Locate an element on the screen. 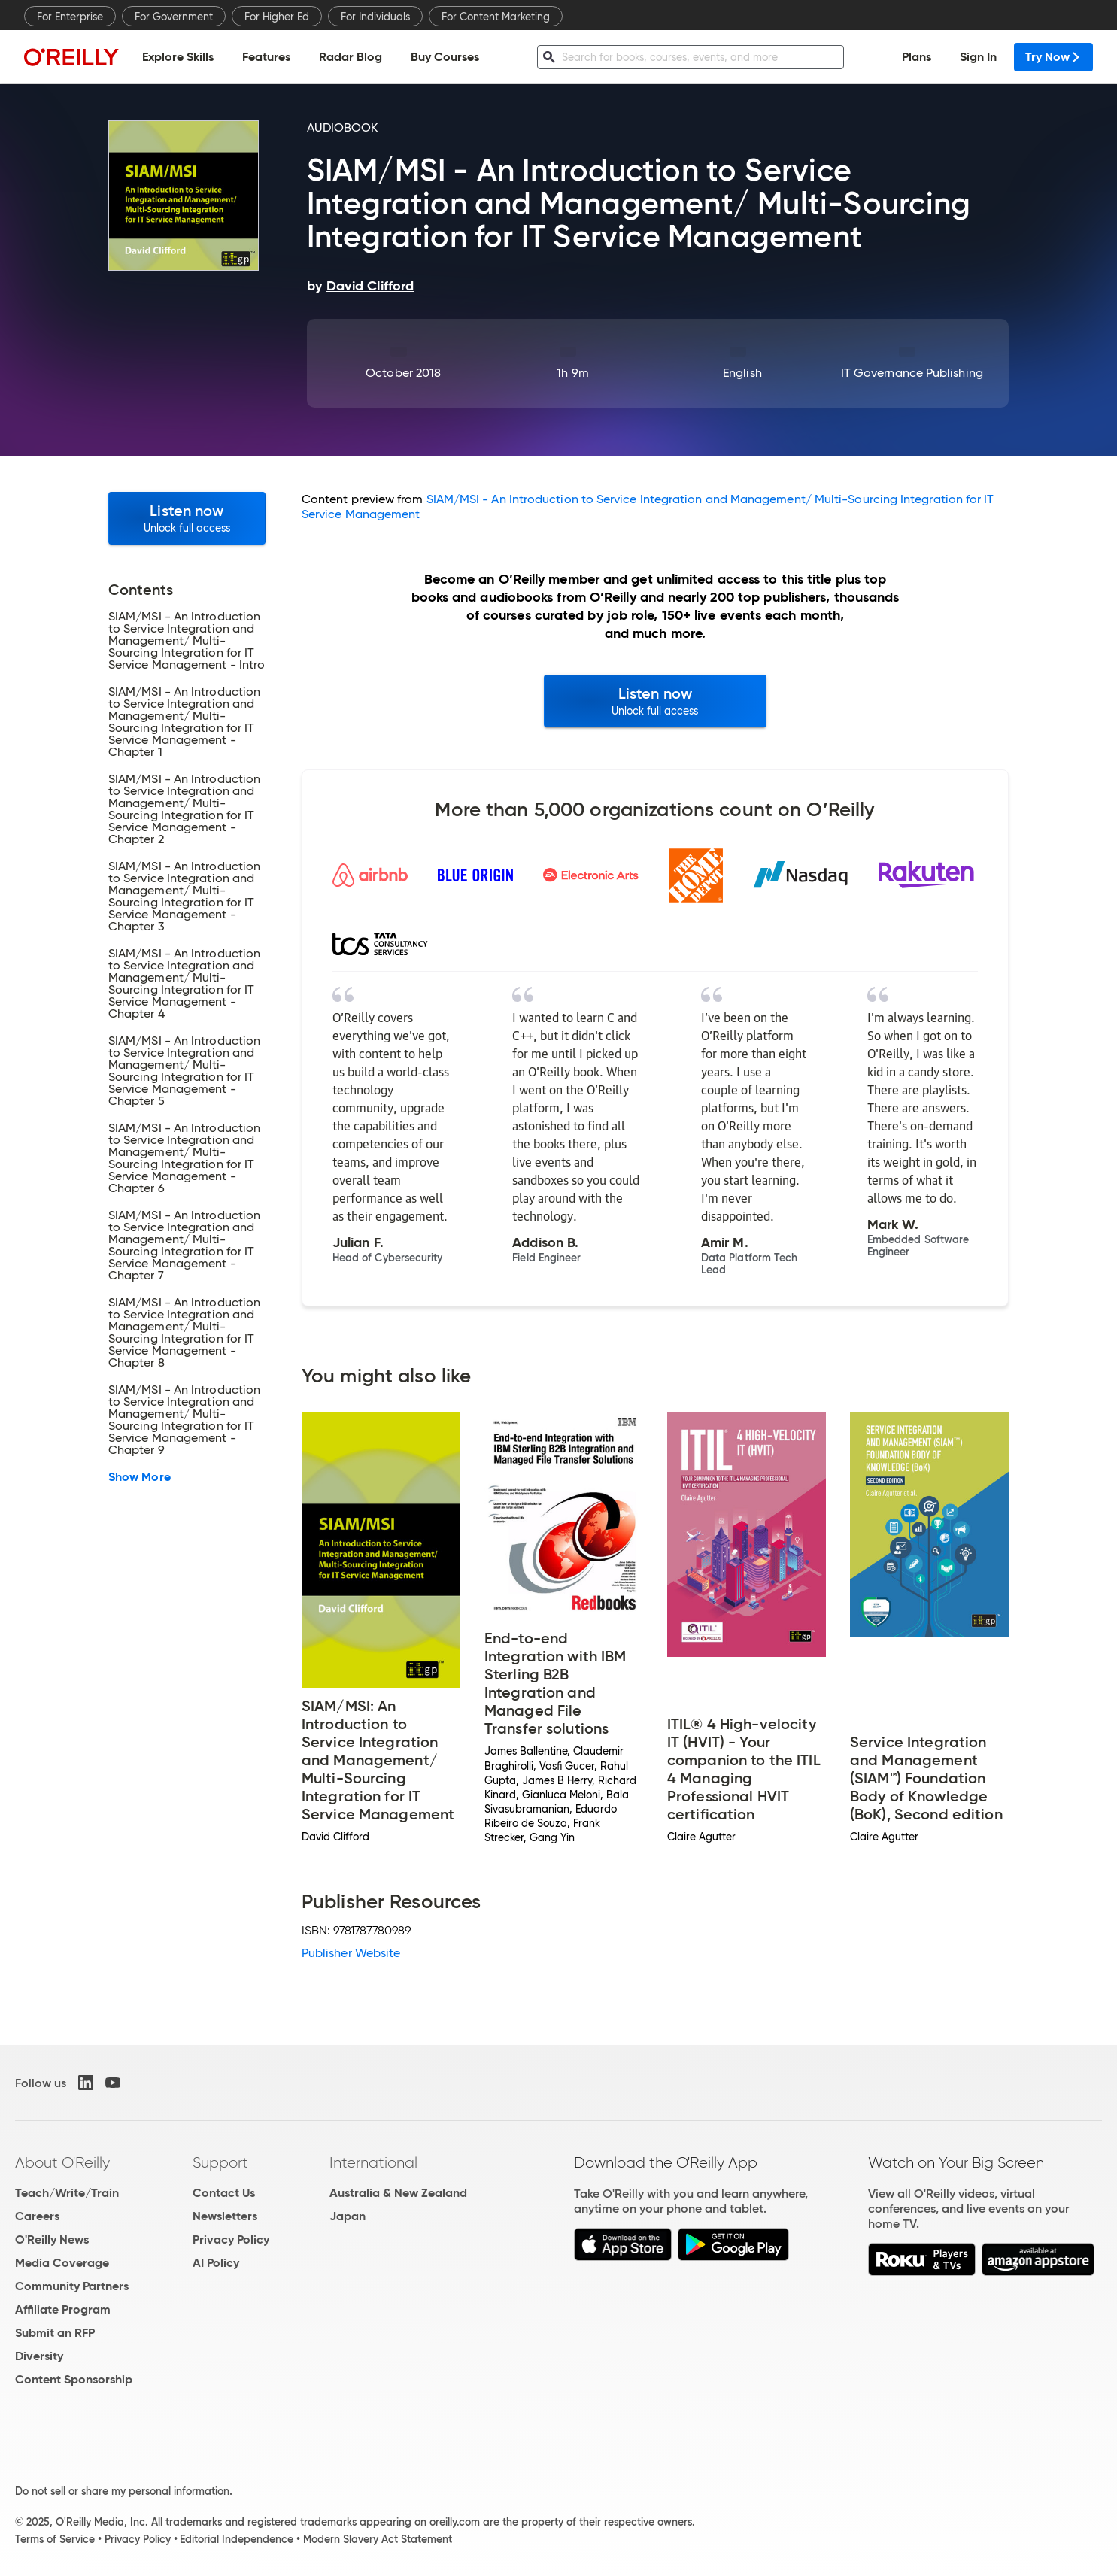 The image size is (1117, 2576). Japan is located at coordinates (347, 2216).